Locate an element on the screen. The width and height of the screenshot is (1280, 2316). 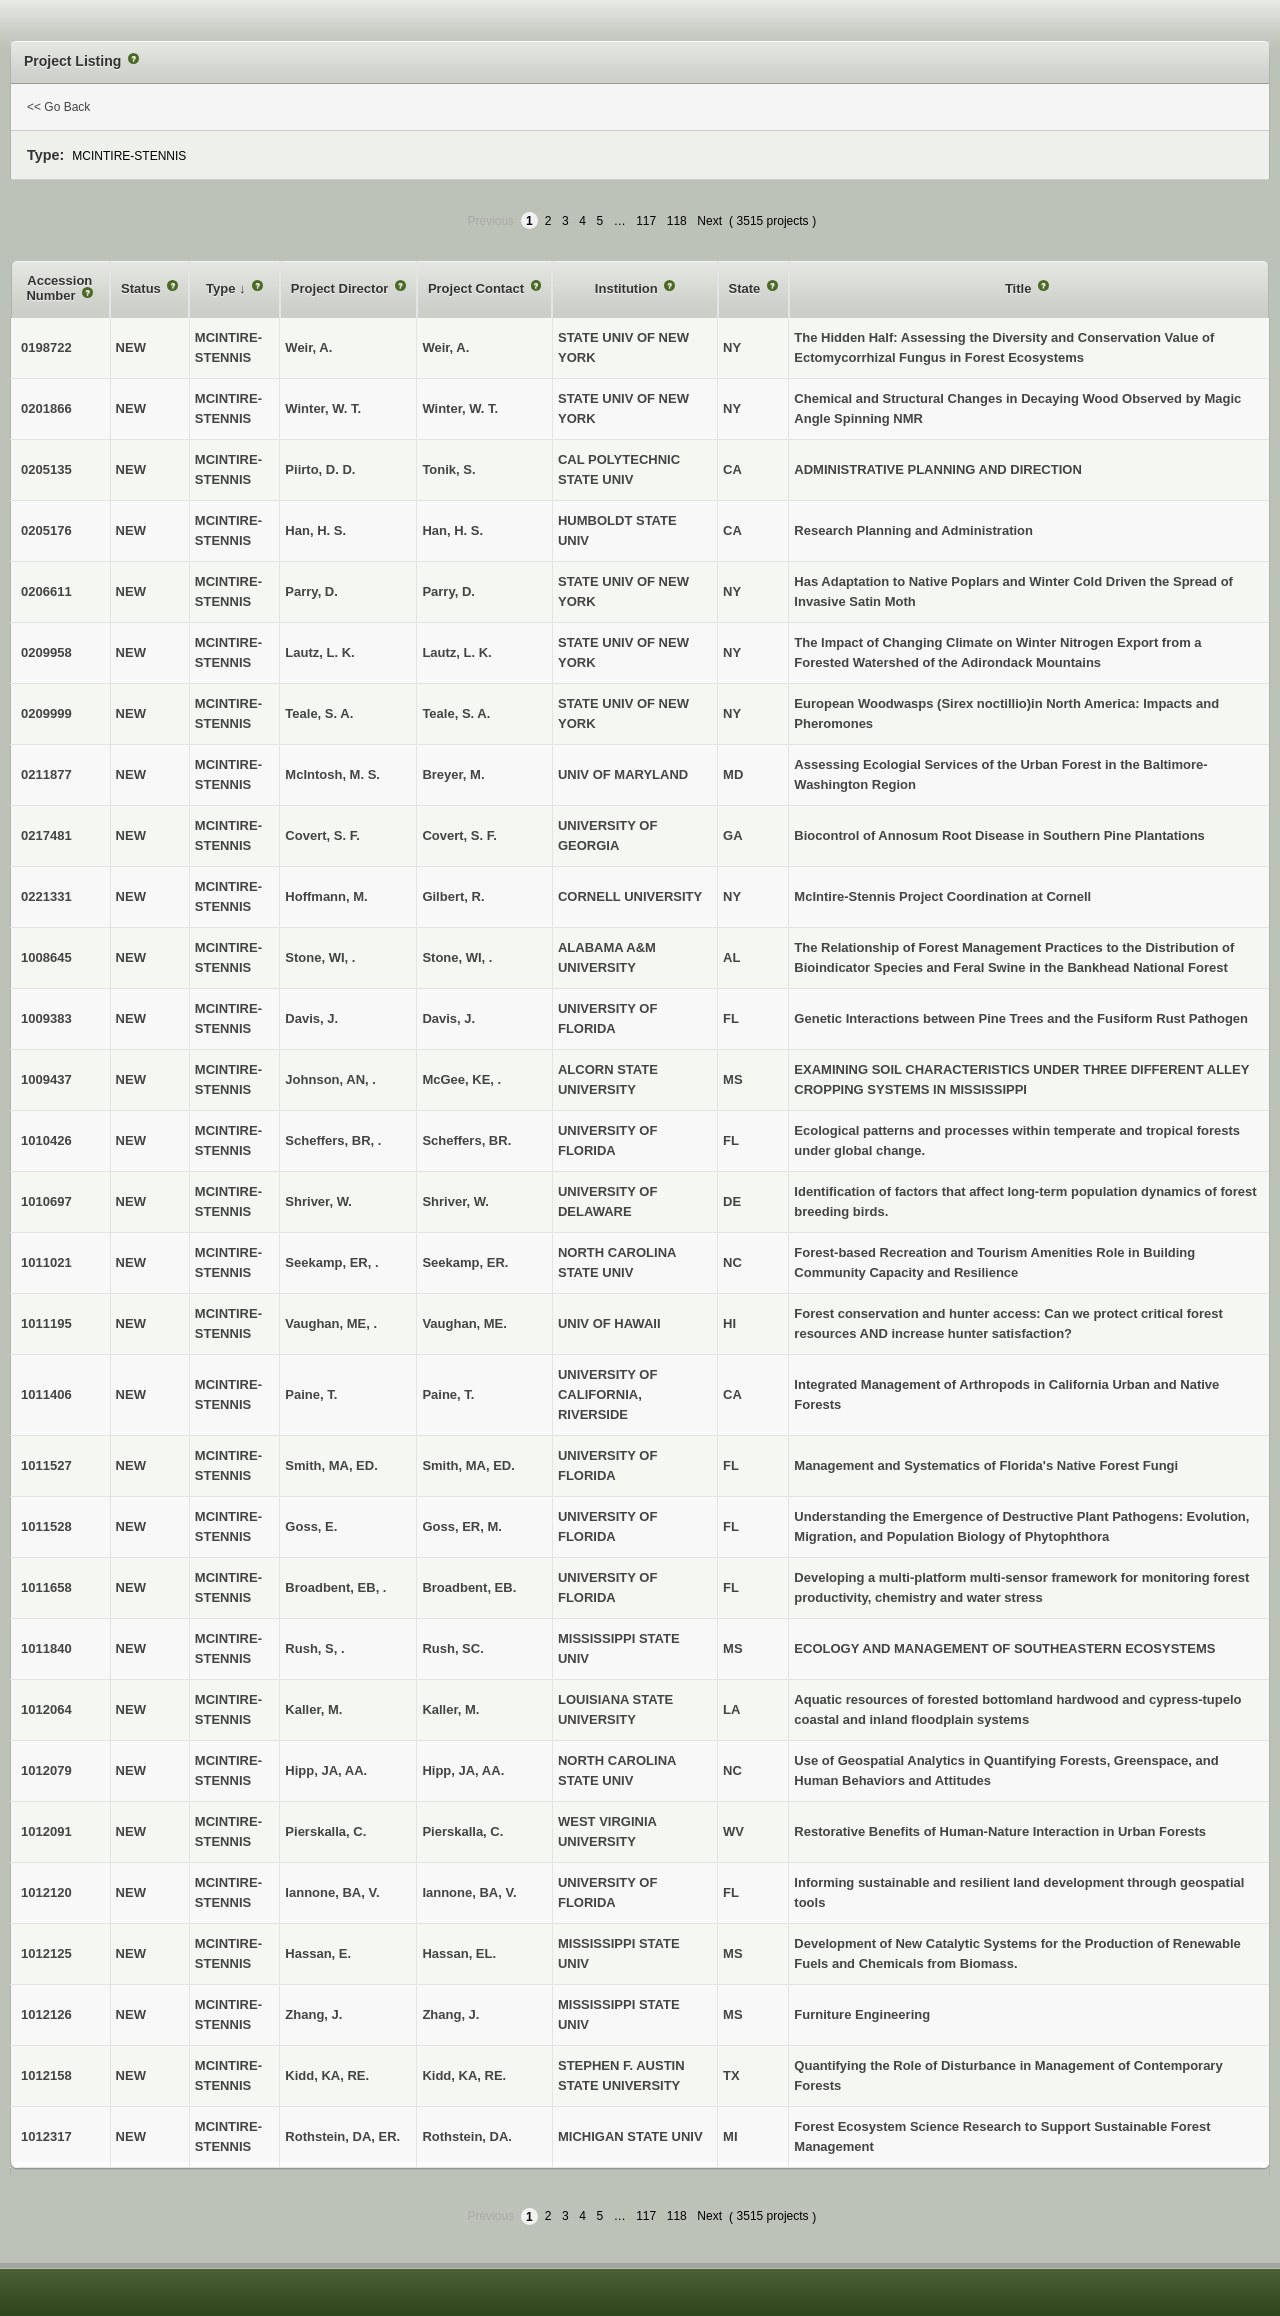
1010697 is located at coordinates (46, 1201).